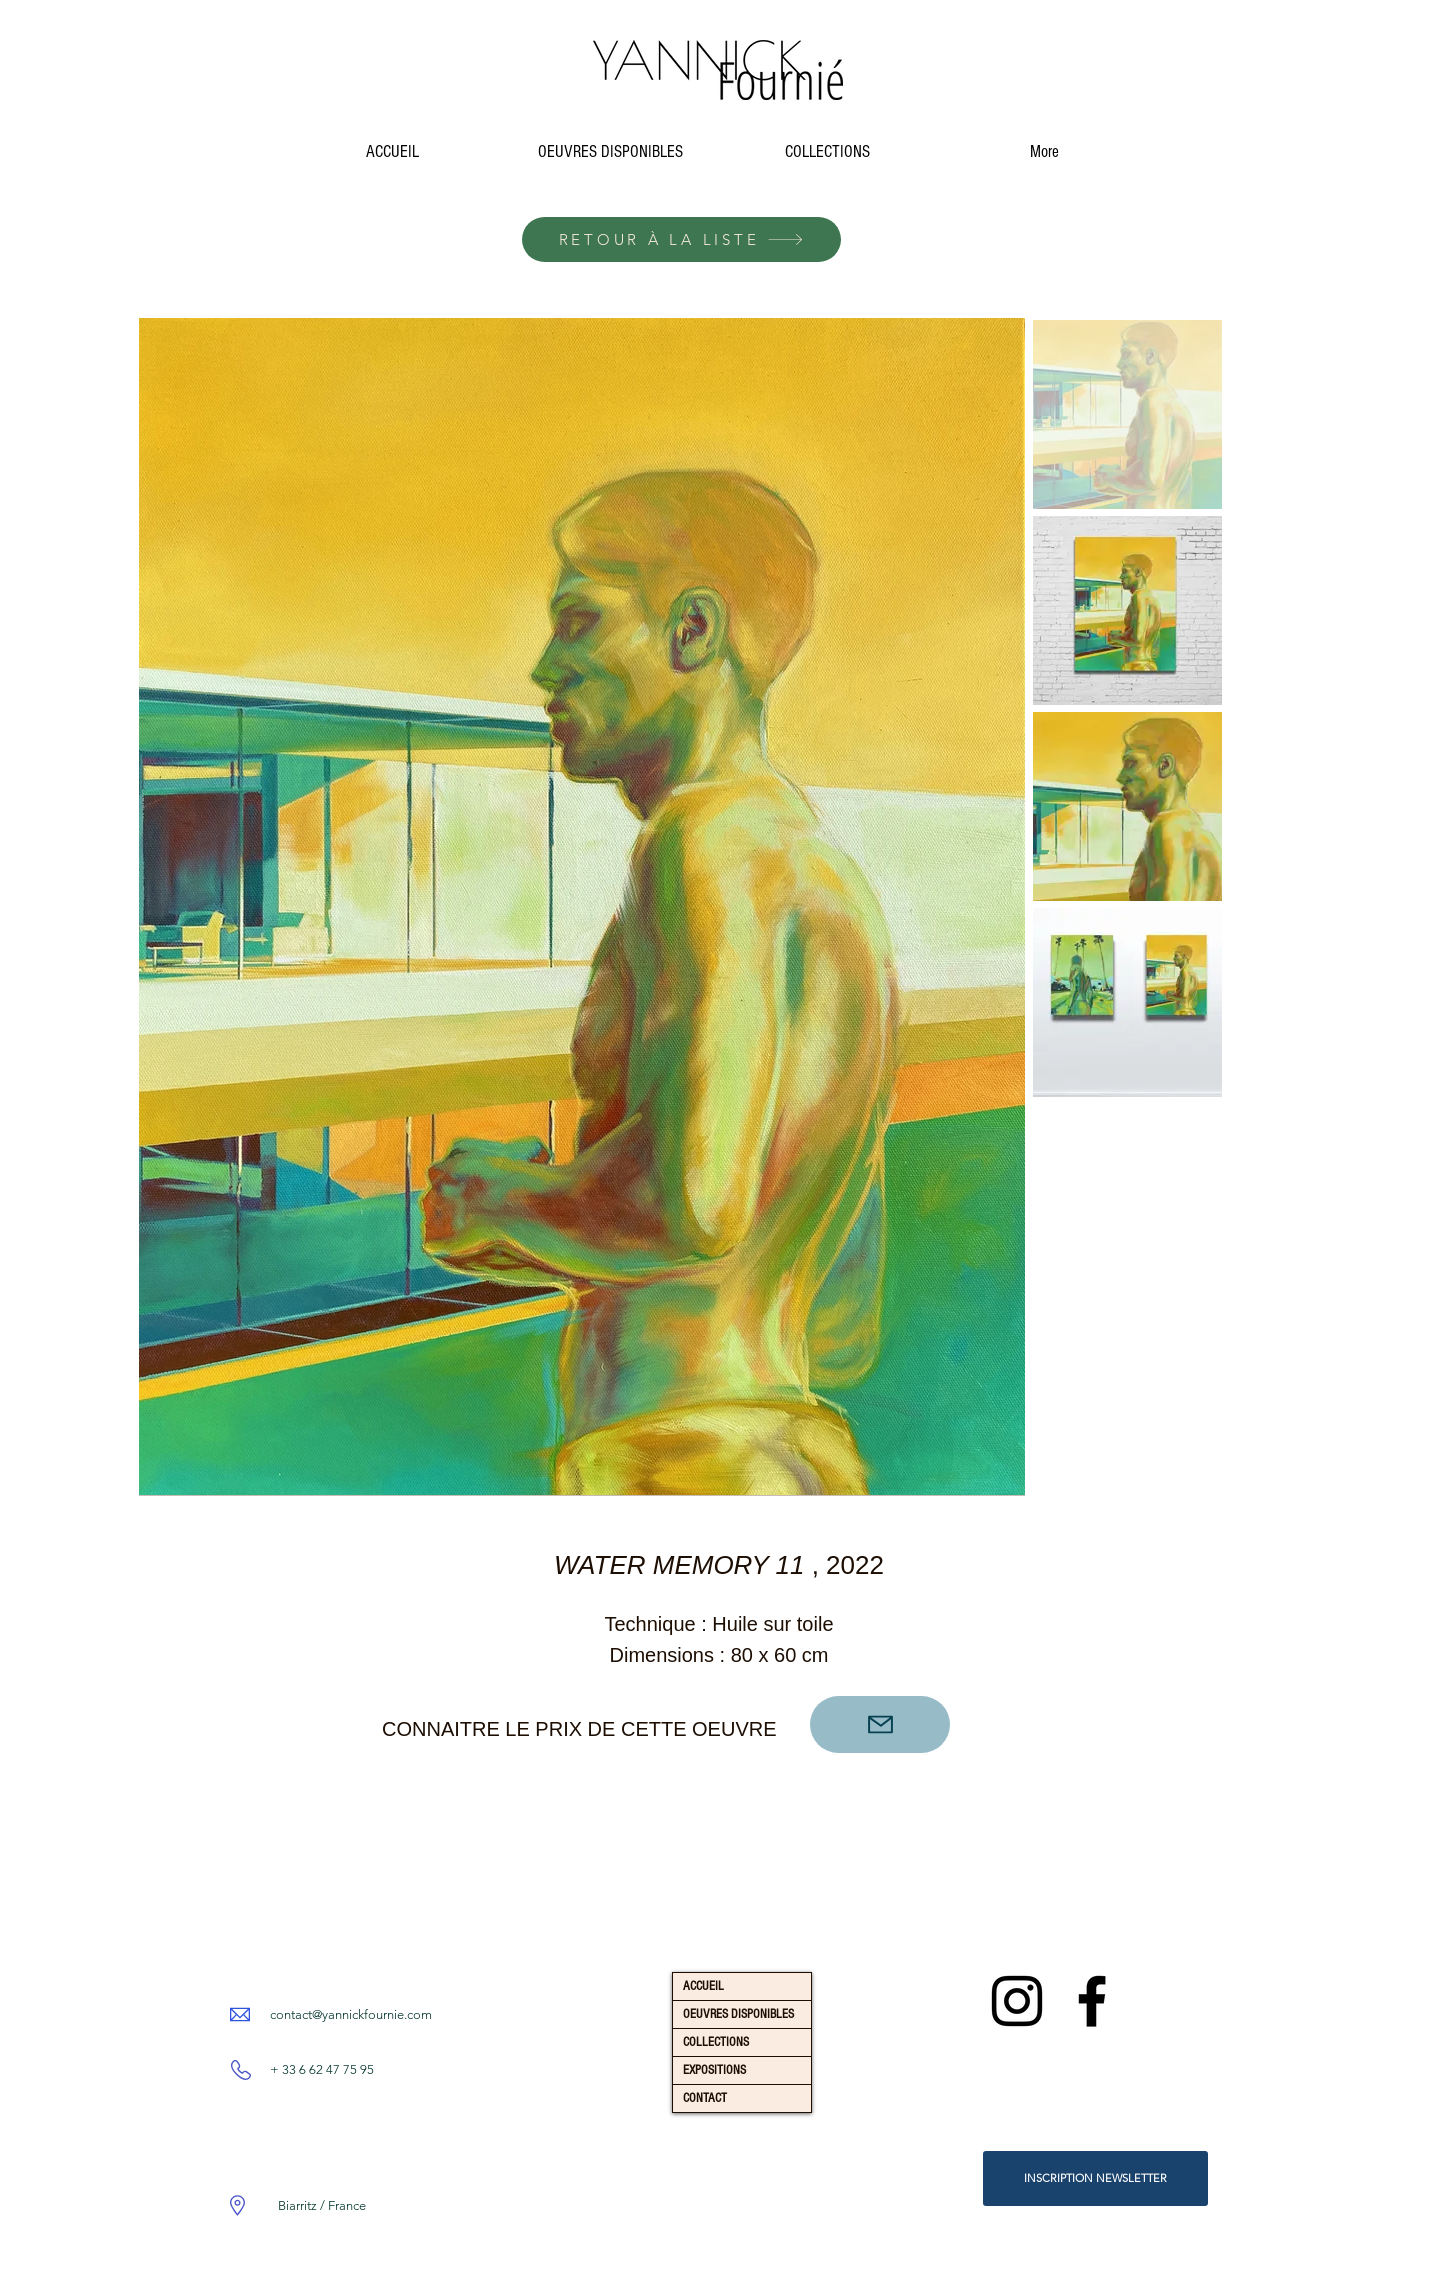 This screenshot has height=2285, width=1440. I want to click on COLLECTIONS, so click(716, 2042).